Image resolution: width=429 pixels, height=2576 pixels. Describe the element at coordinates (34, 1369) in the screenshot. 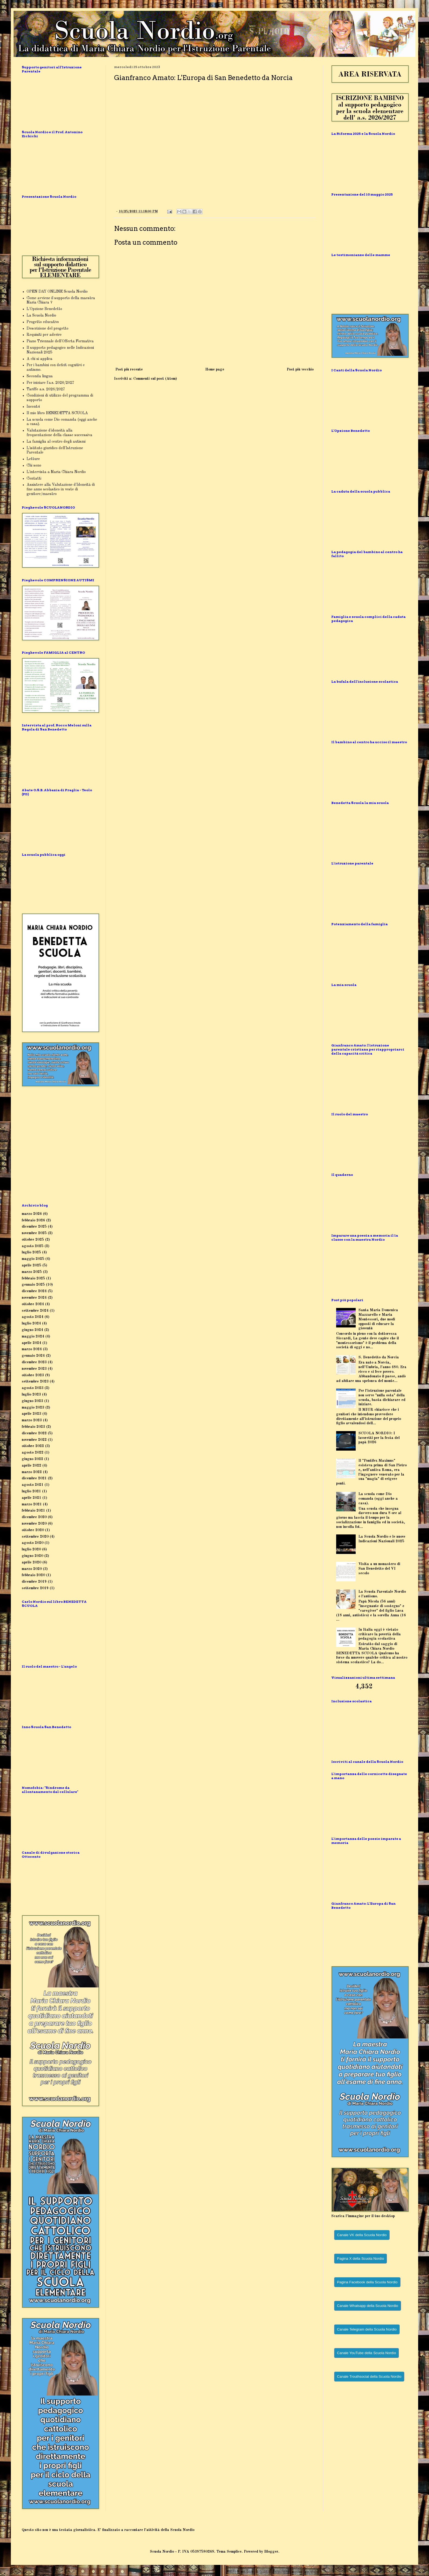

I see `novembre 2023` at that location.